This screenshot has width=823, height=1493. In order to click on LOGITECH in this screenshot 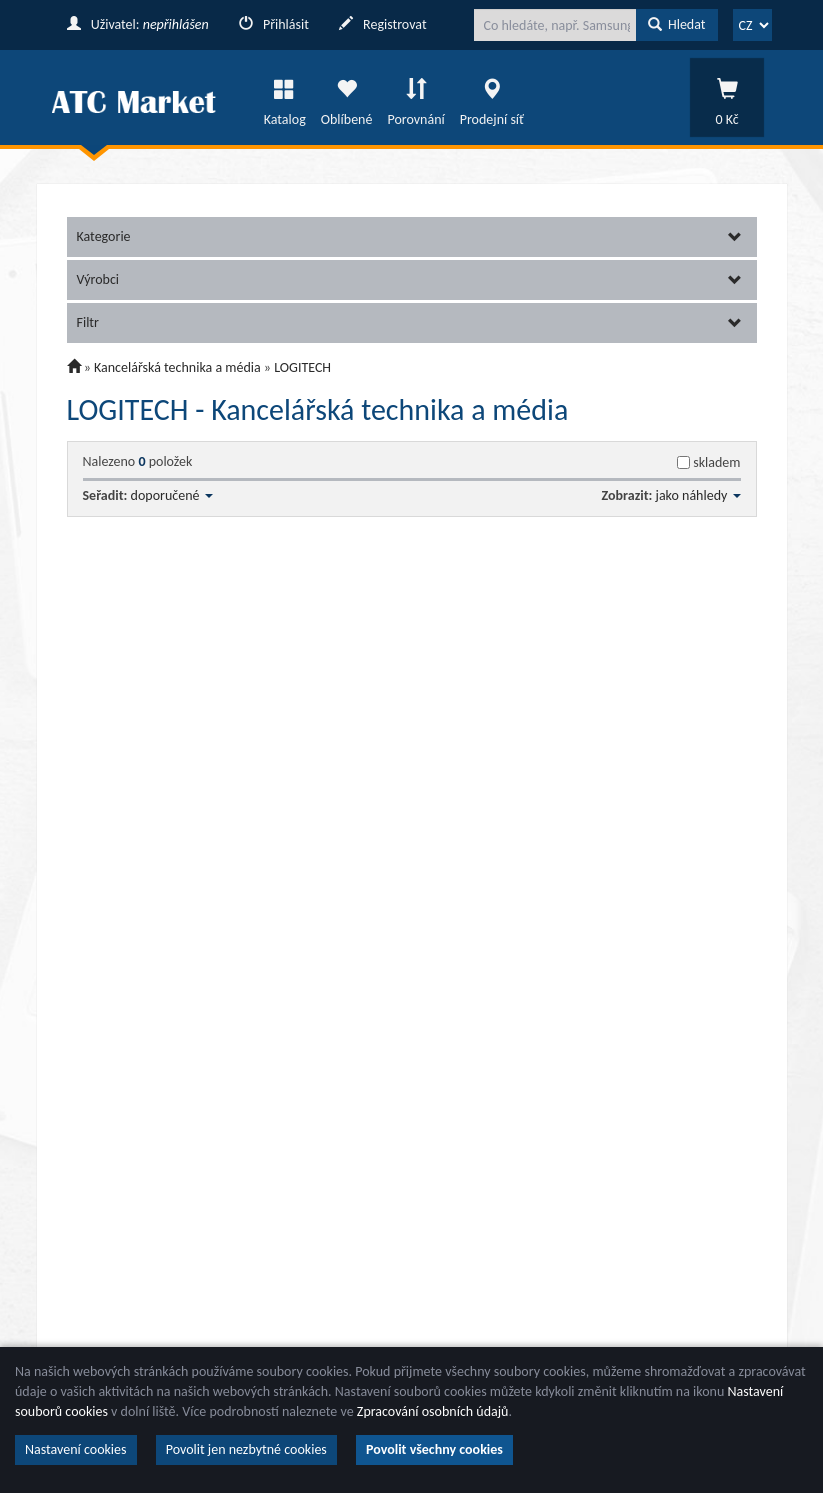, I will do `click(302, 367)`.